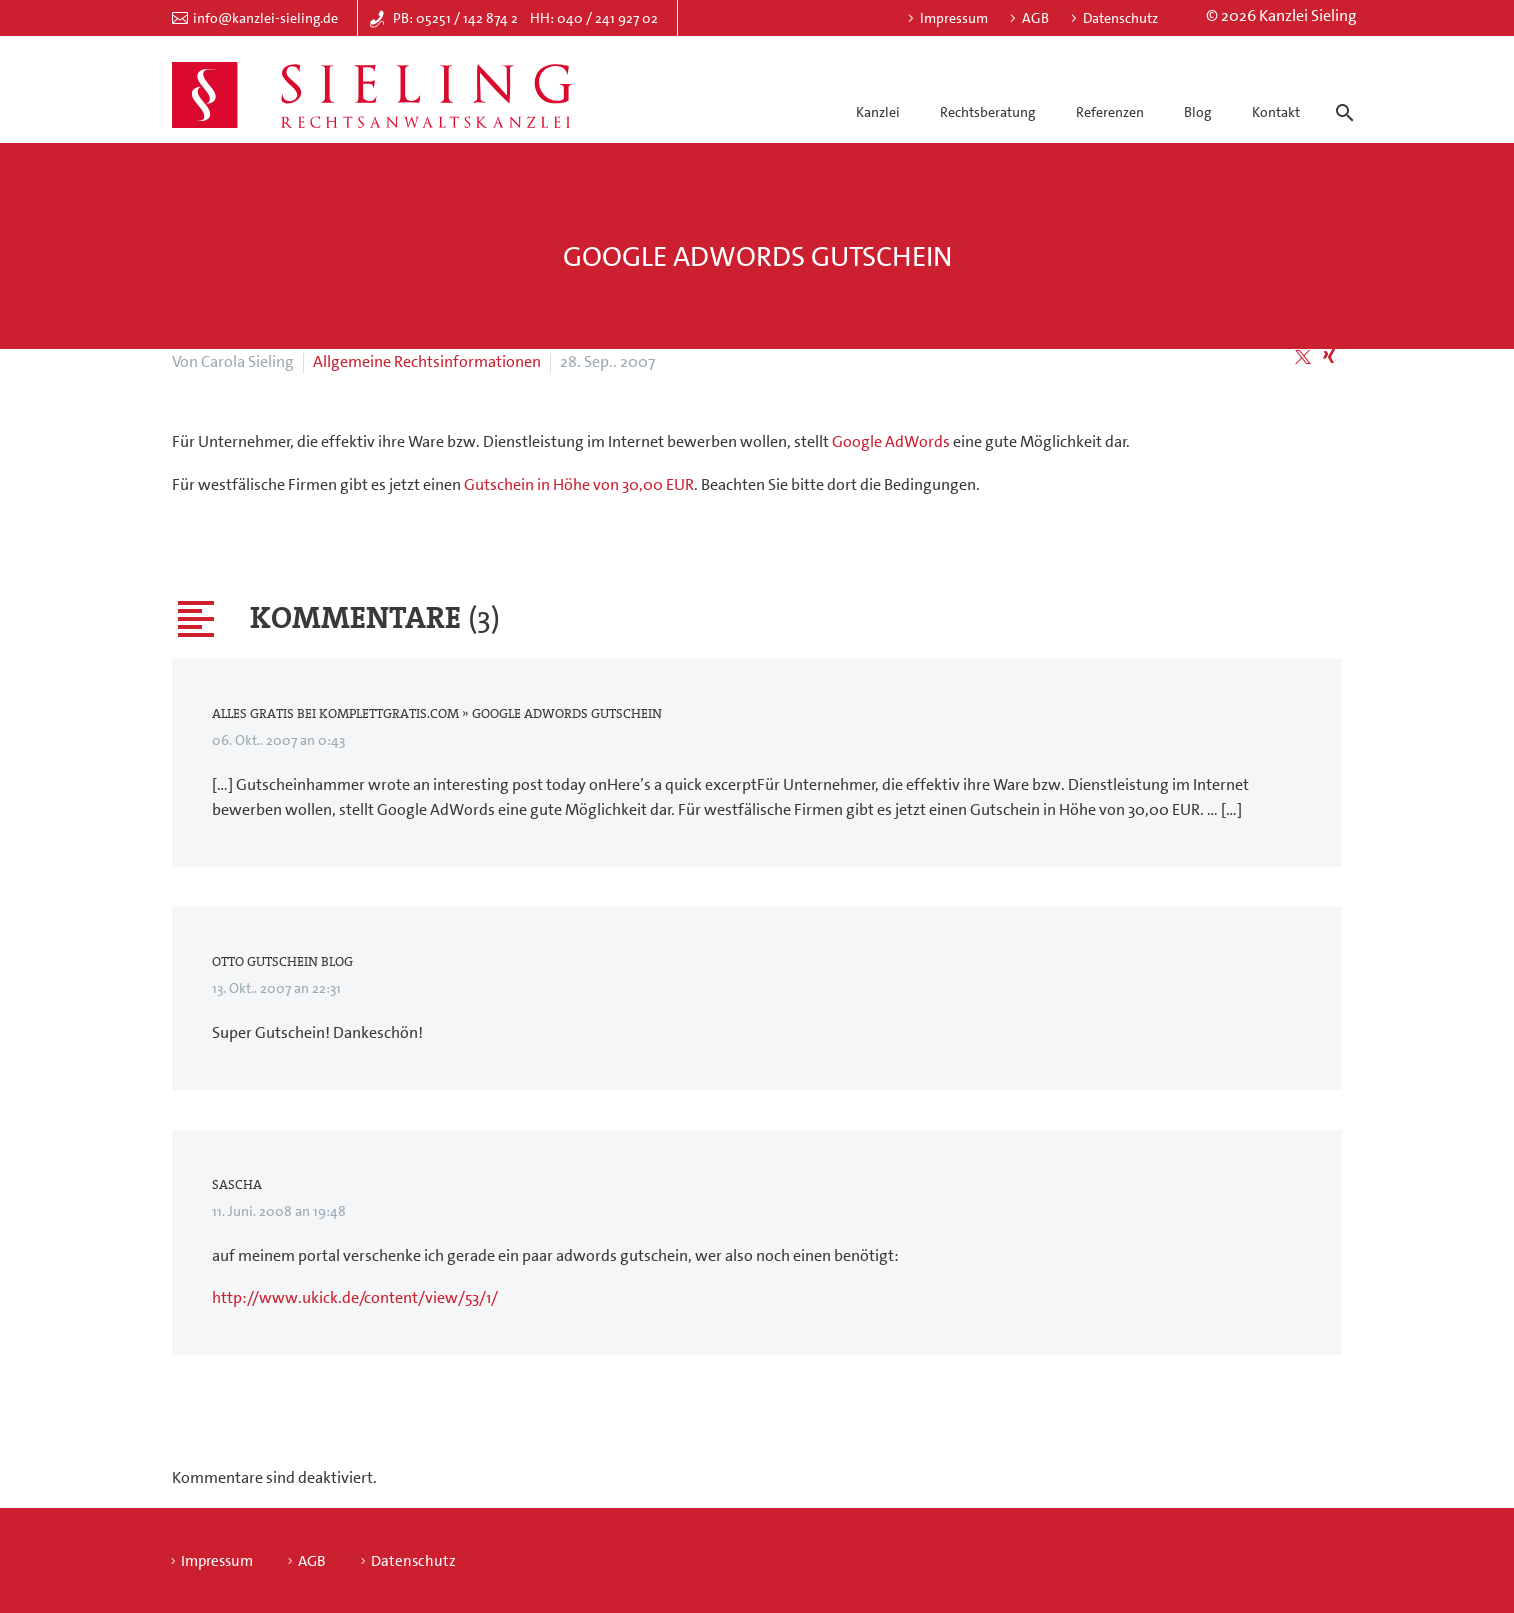 The height and width of the screenshot is (1613, 1514). What do you see at coordinates (455, 18) in the screenshot?
I see `PB: 05251 / 142 874 2` at bounding box center [455, 18].